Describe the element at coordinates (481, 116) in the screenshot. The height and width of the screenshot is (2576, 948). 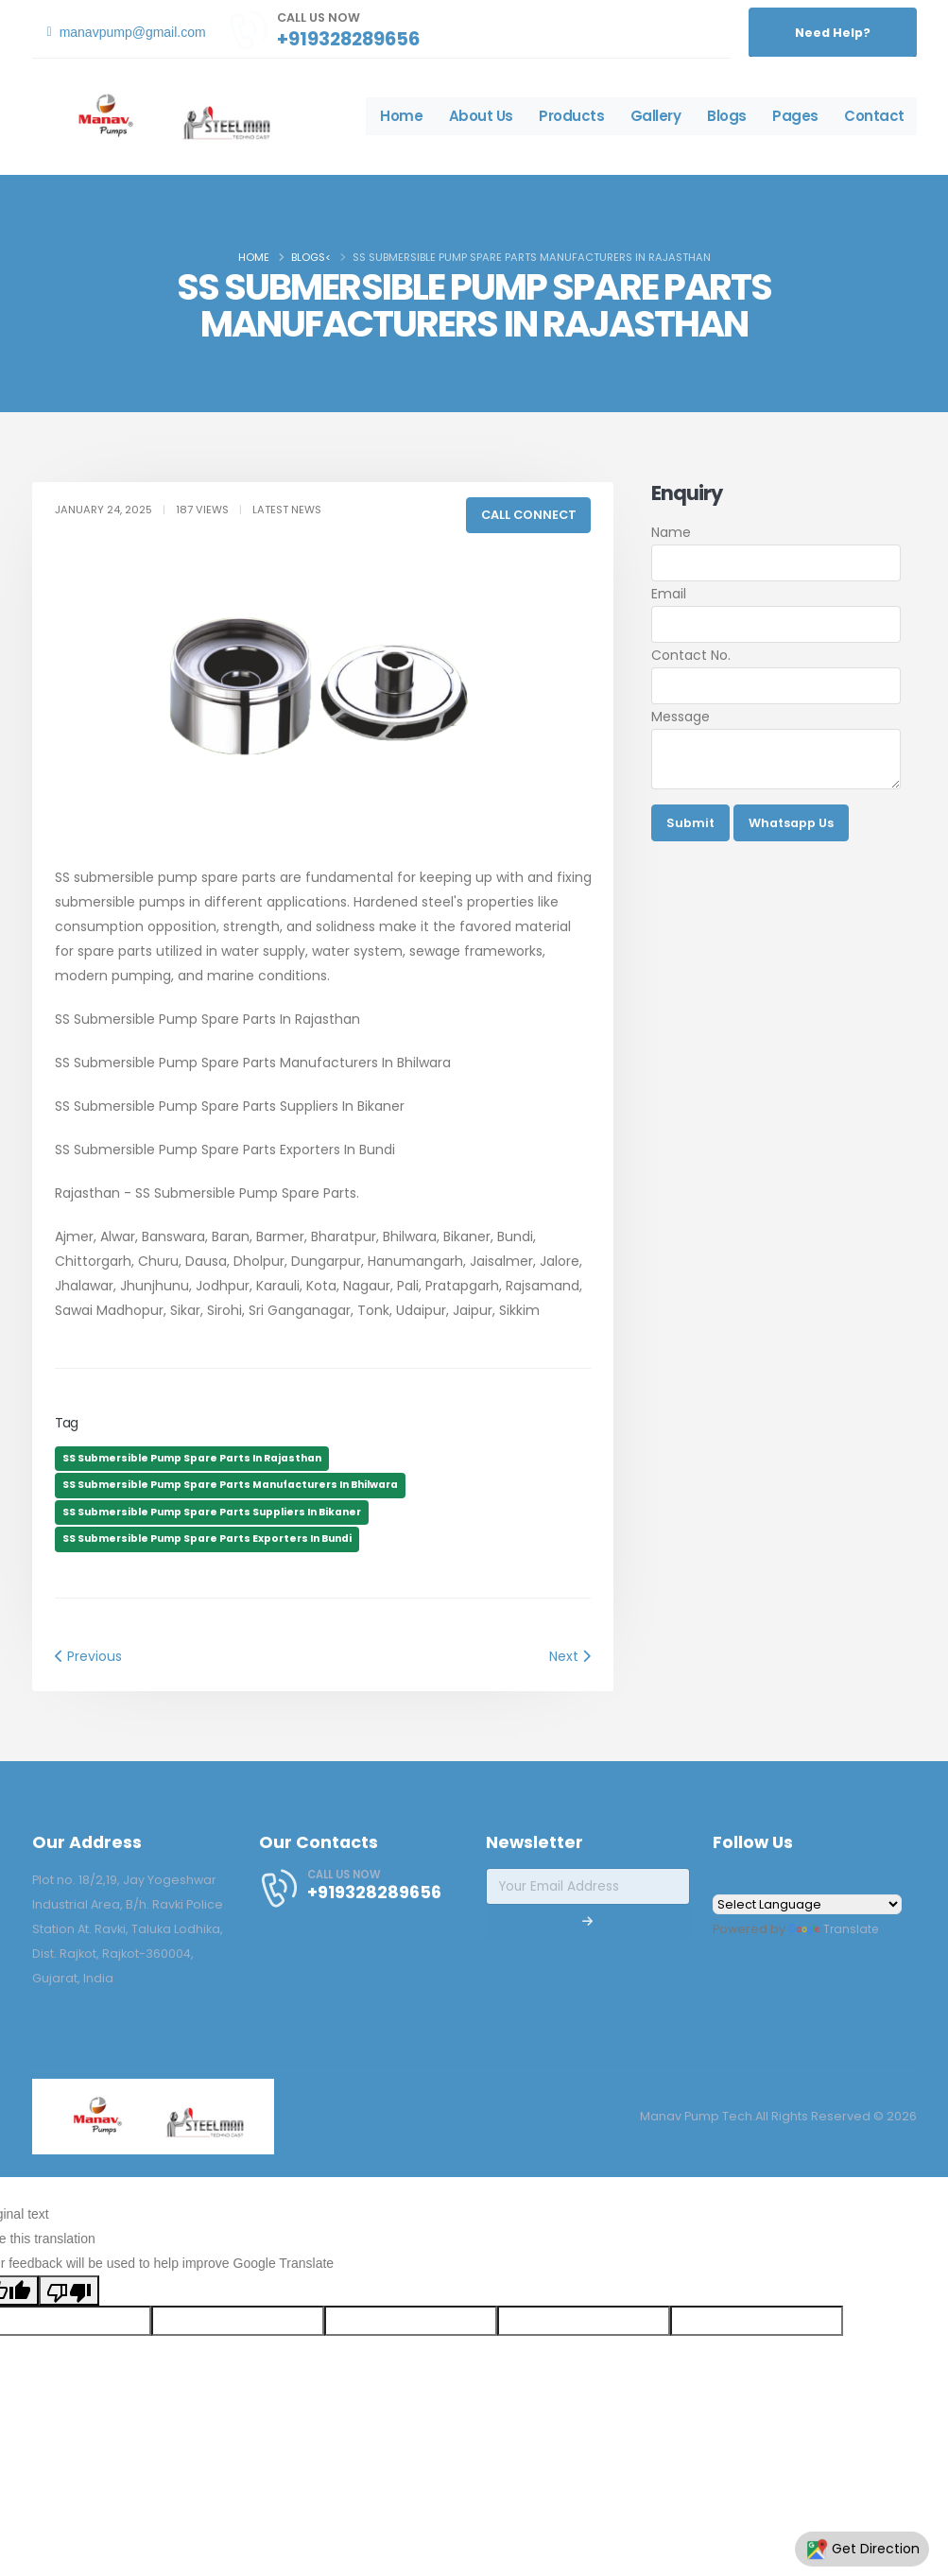
I see `About Us` at that location.